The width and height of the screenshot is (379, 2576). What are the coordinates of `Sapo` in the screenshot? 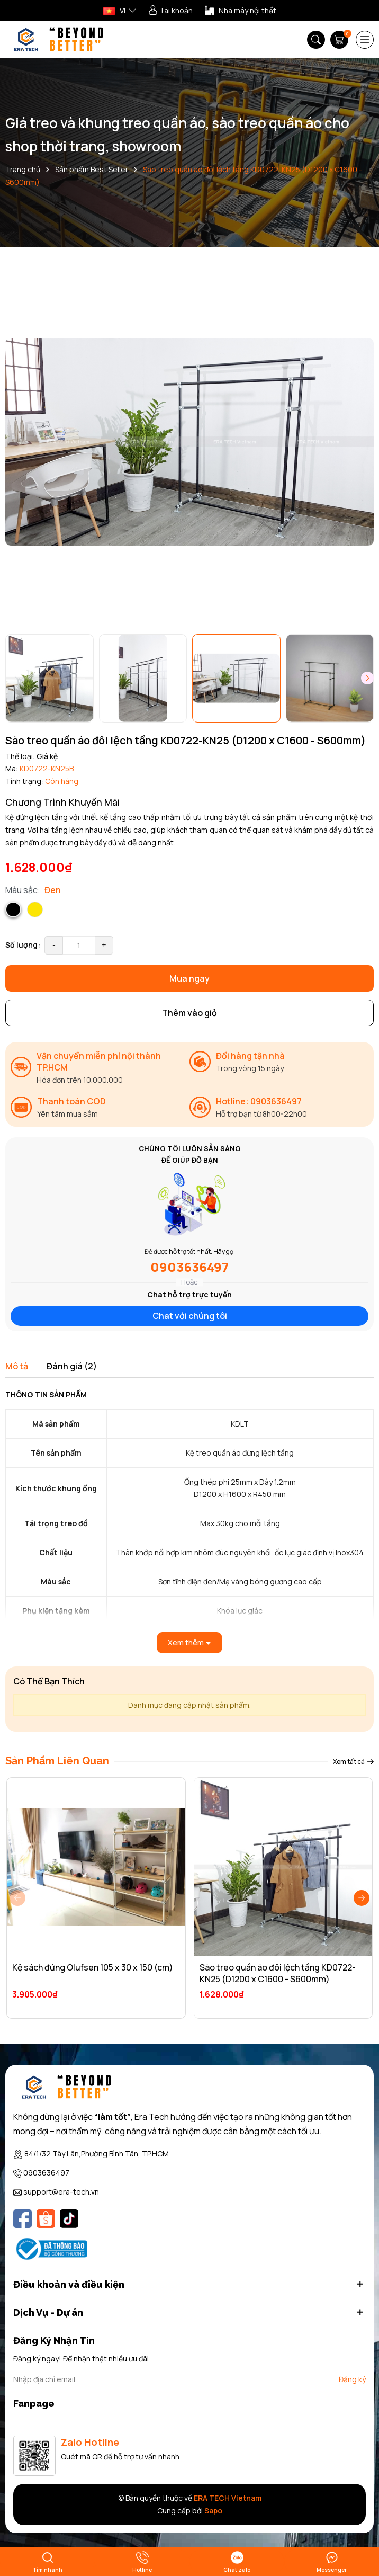 It's located at (213, 2511).